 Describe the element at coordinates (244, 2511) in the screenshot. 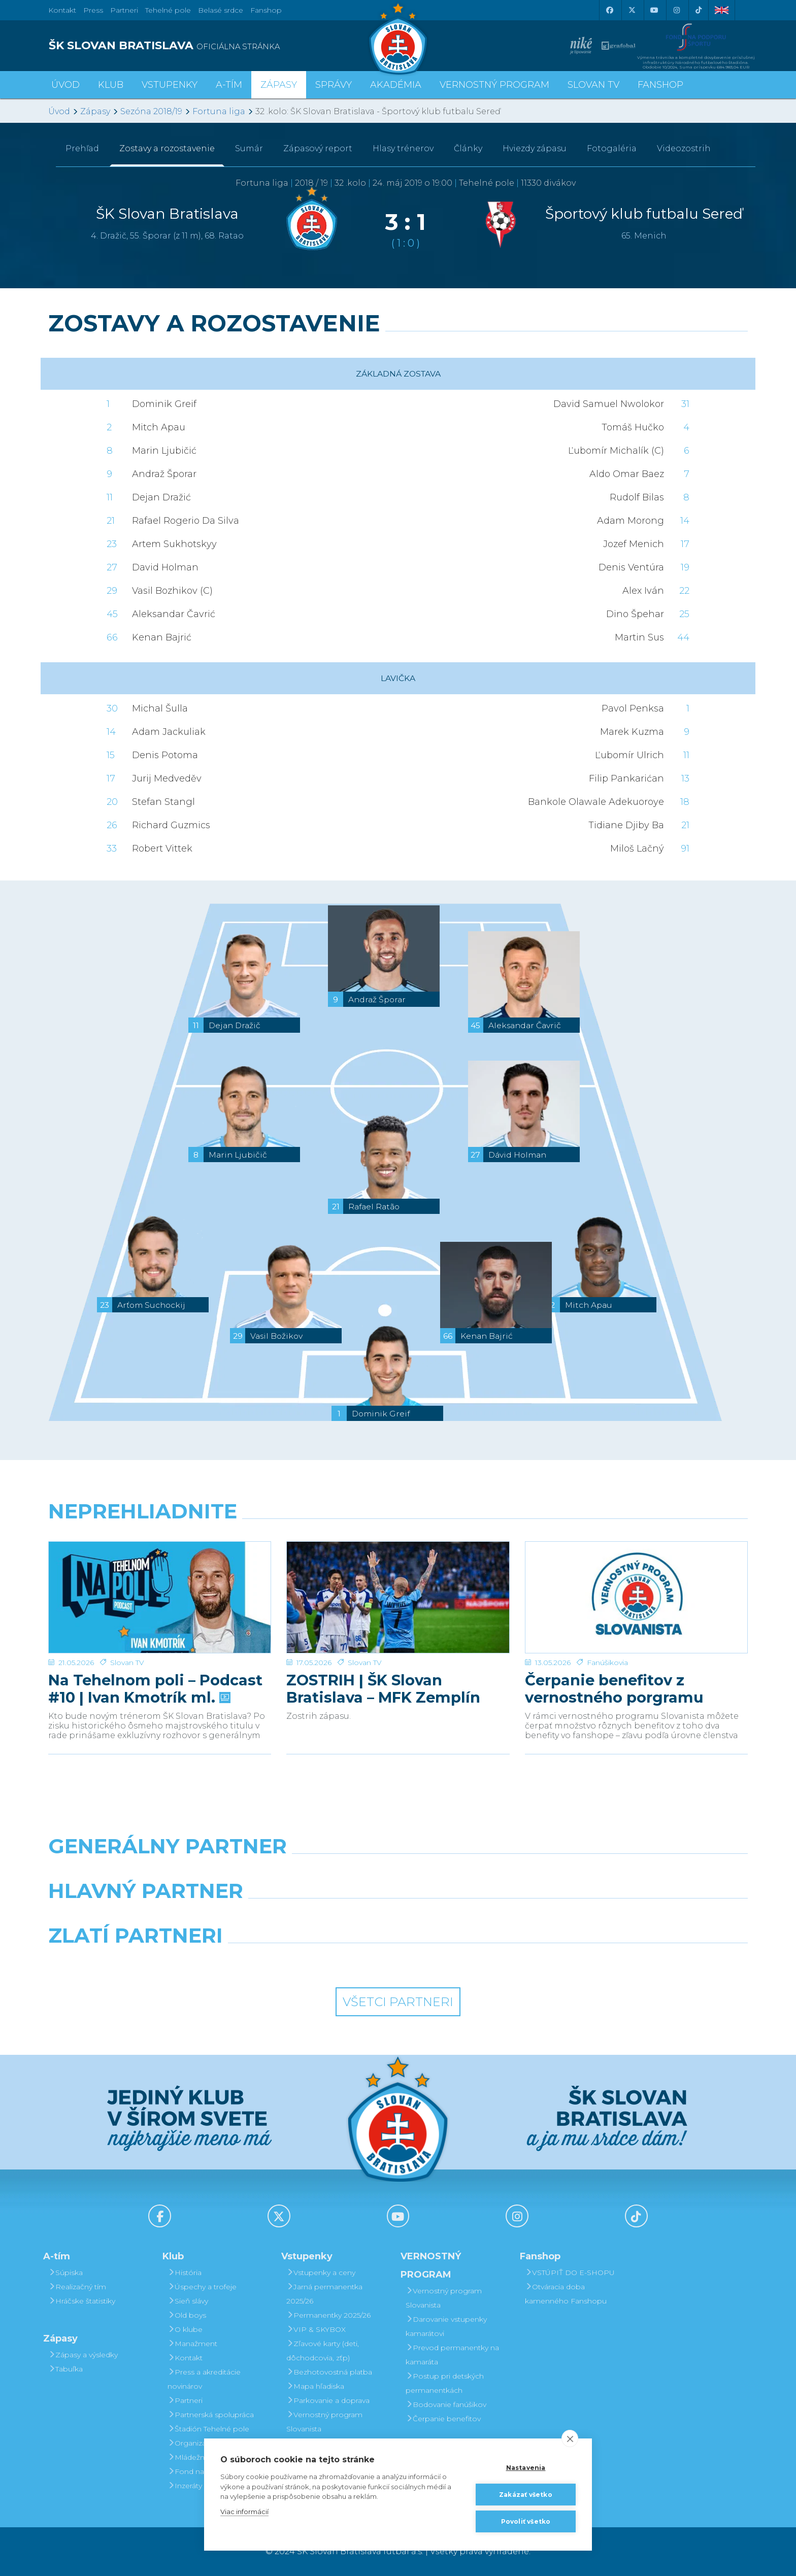

I see `Viac informácií` at that location.